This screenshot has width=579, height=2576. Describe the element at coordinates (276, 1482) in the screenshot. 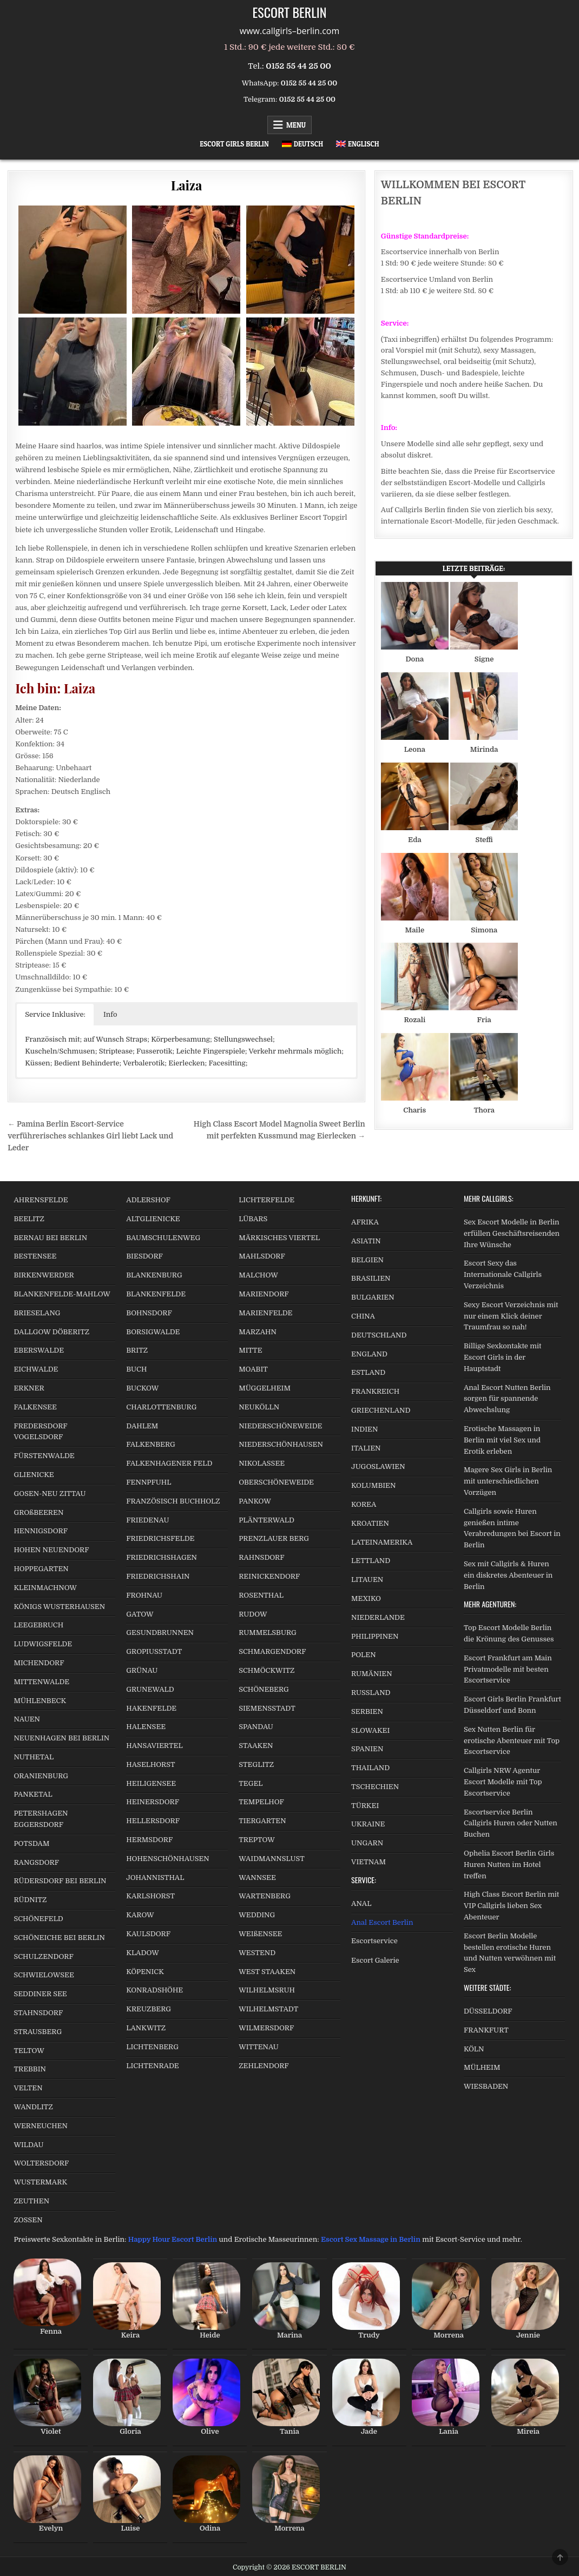

I see `OBERSCHÖNEWEIDE` at that location.